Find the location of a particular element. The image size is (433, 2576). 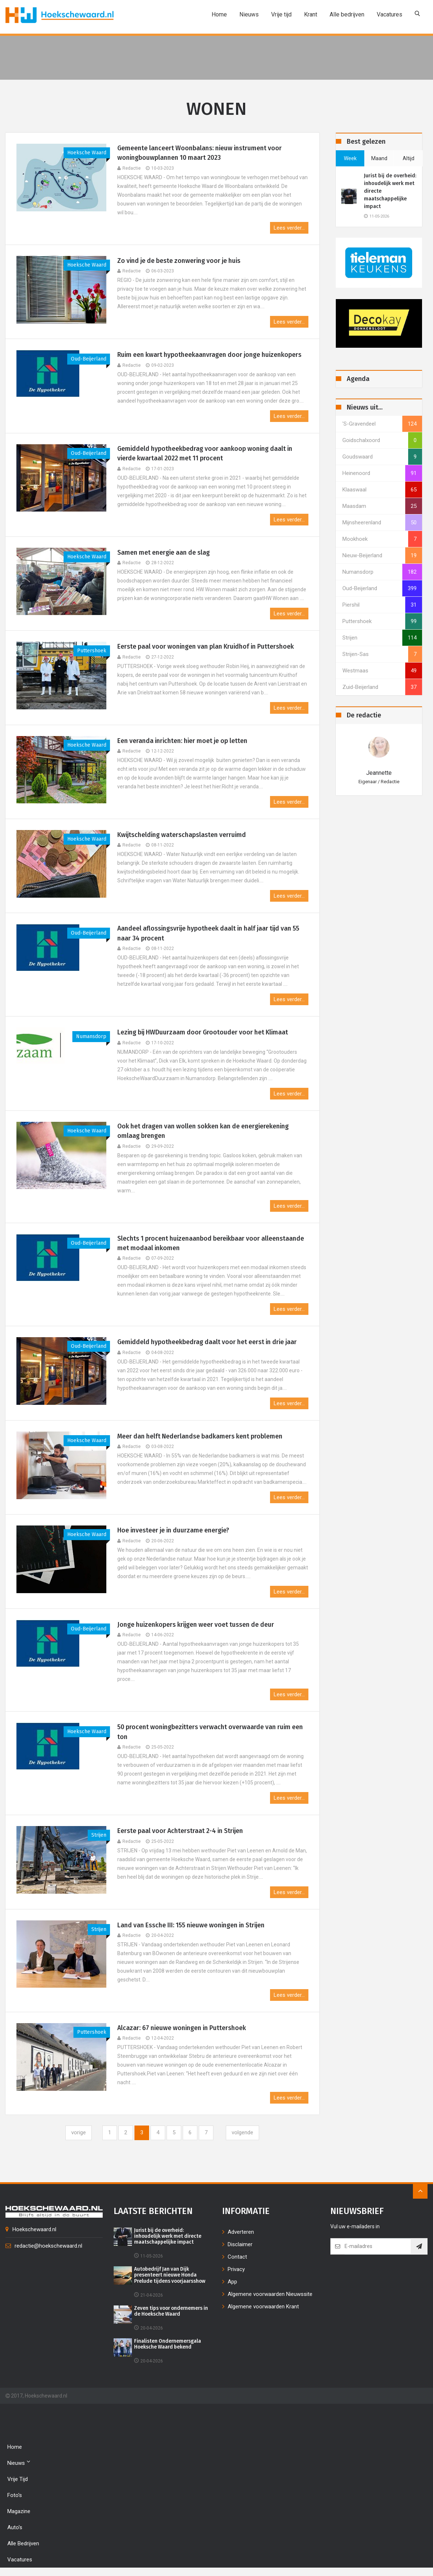

Jurist bij de overheid: inhoudelijk werk met directe maatschappelijke impact is located at coordinates (390, 191).